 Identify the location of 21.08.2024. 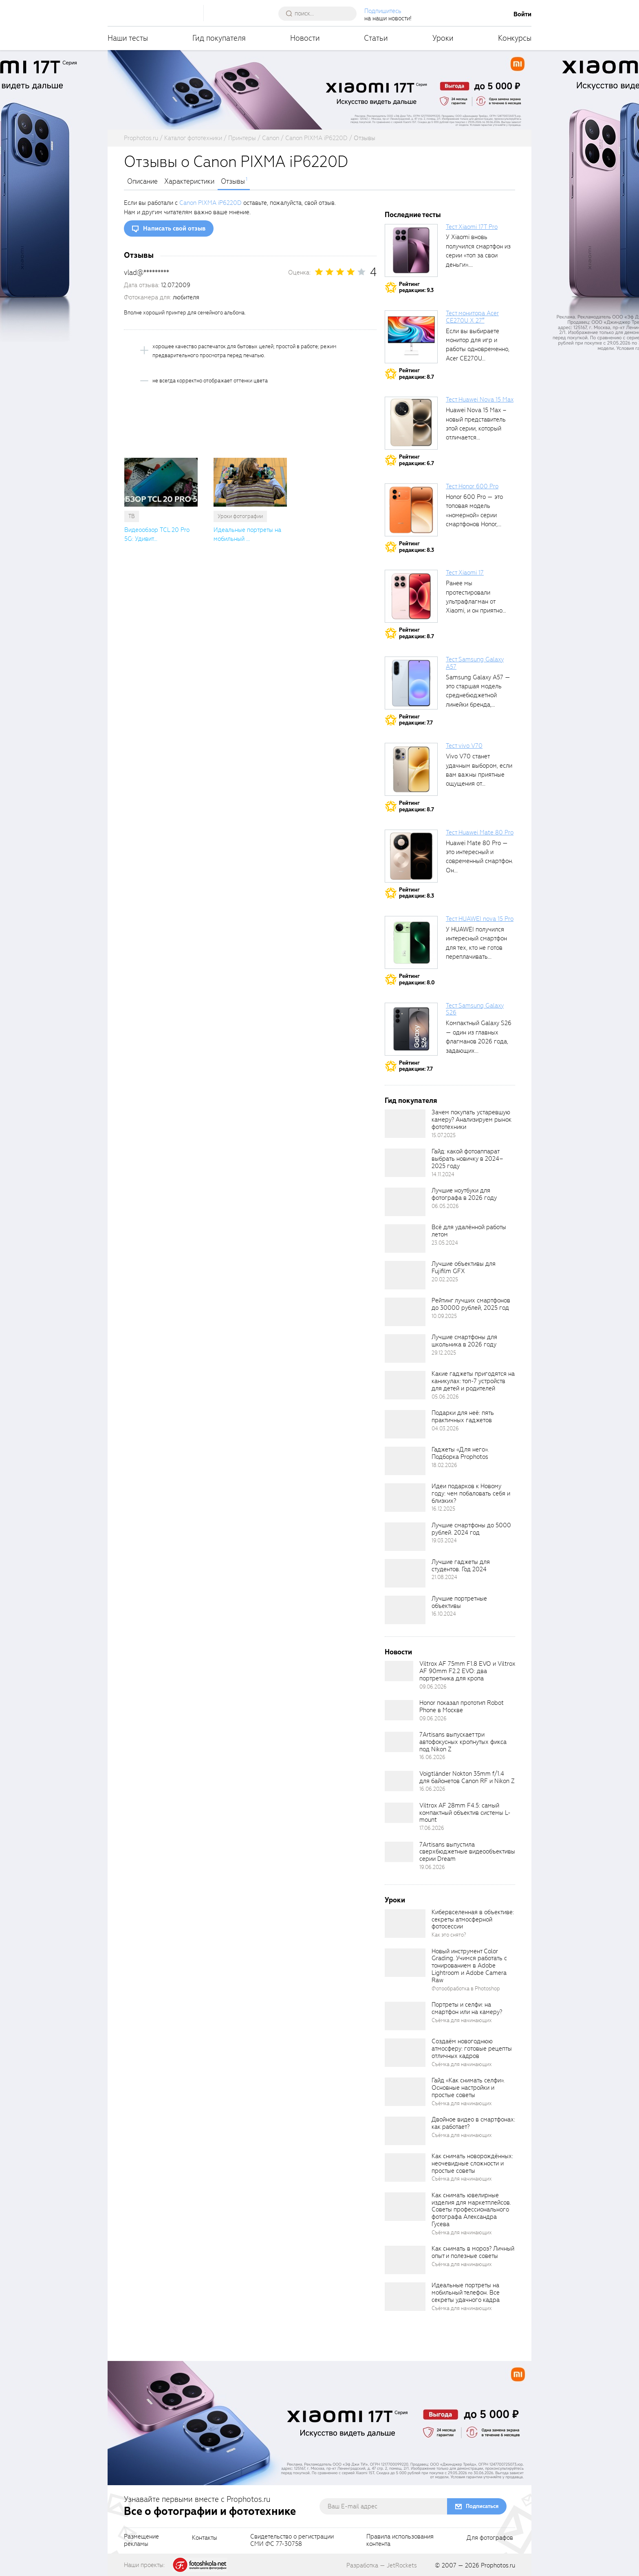
(444, 1577).